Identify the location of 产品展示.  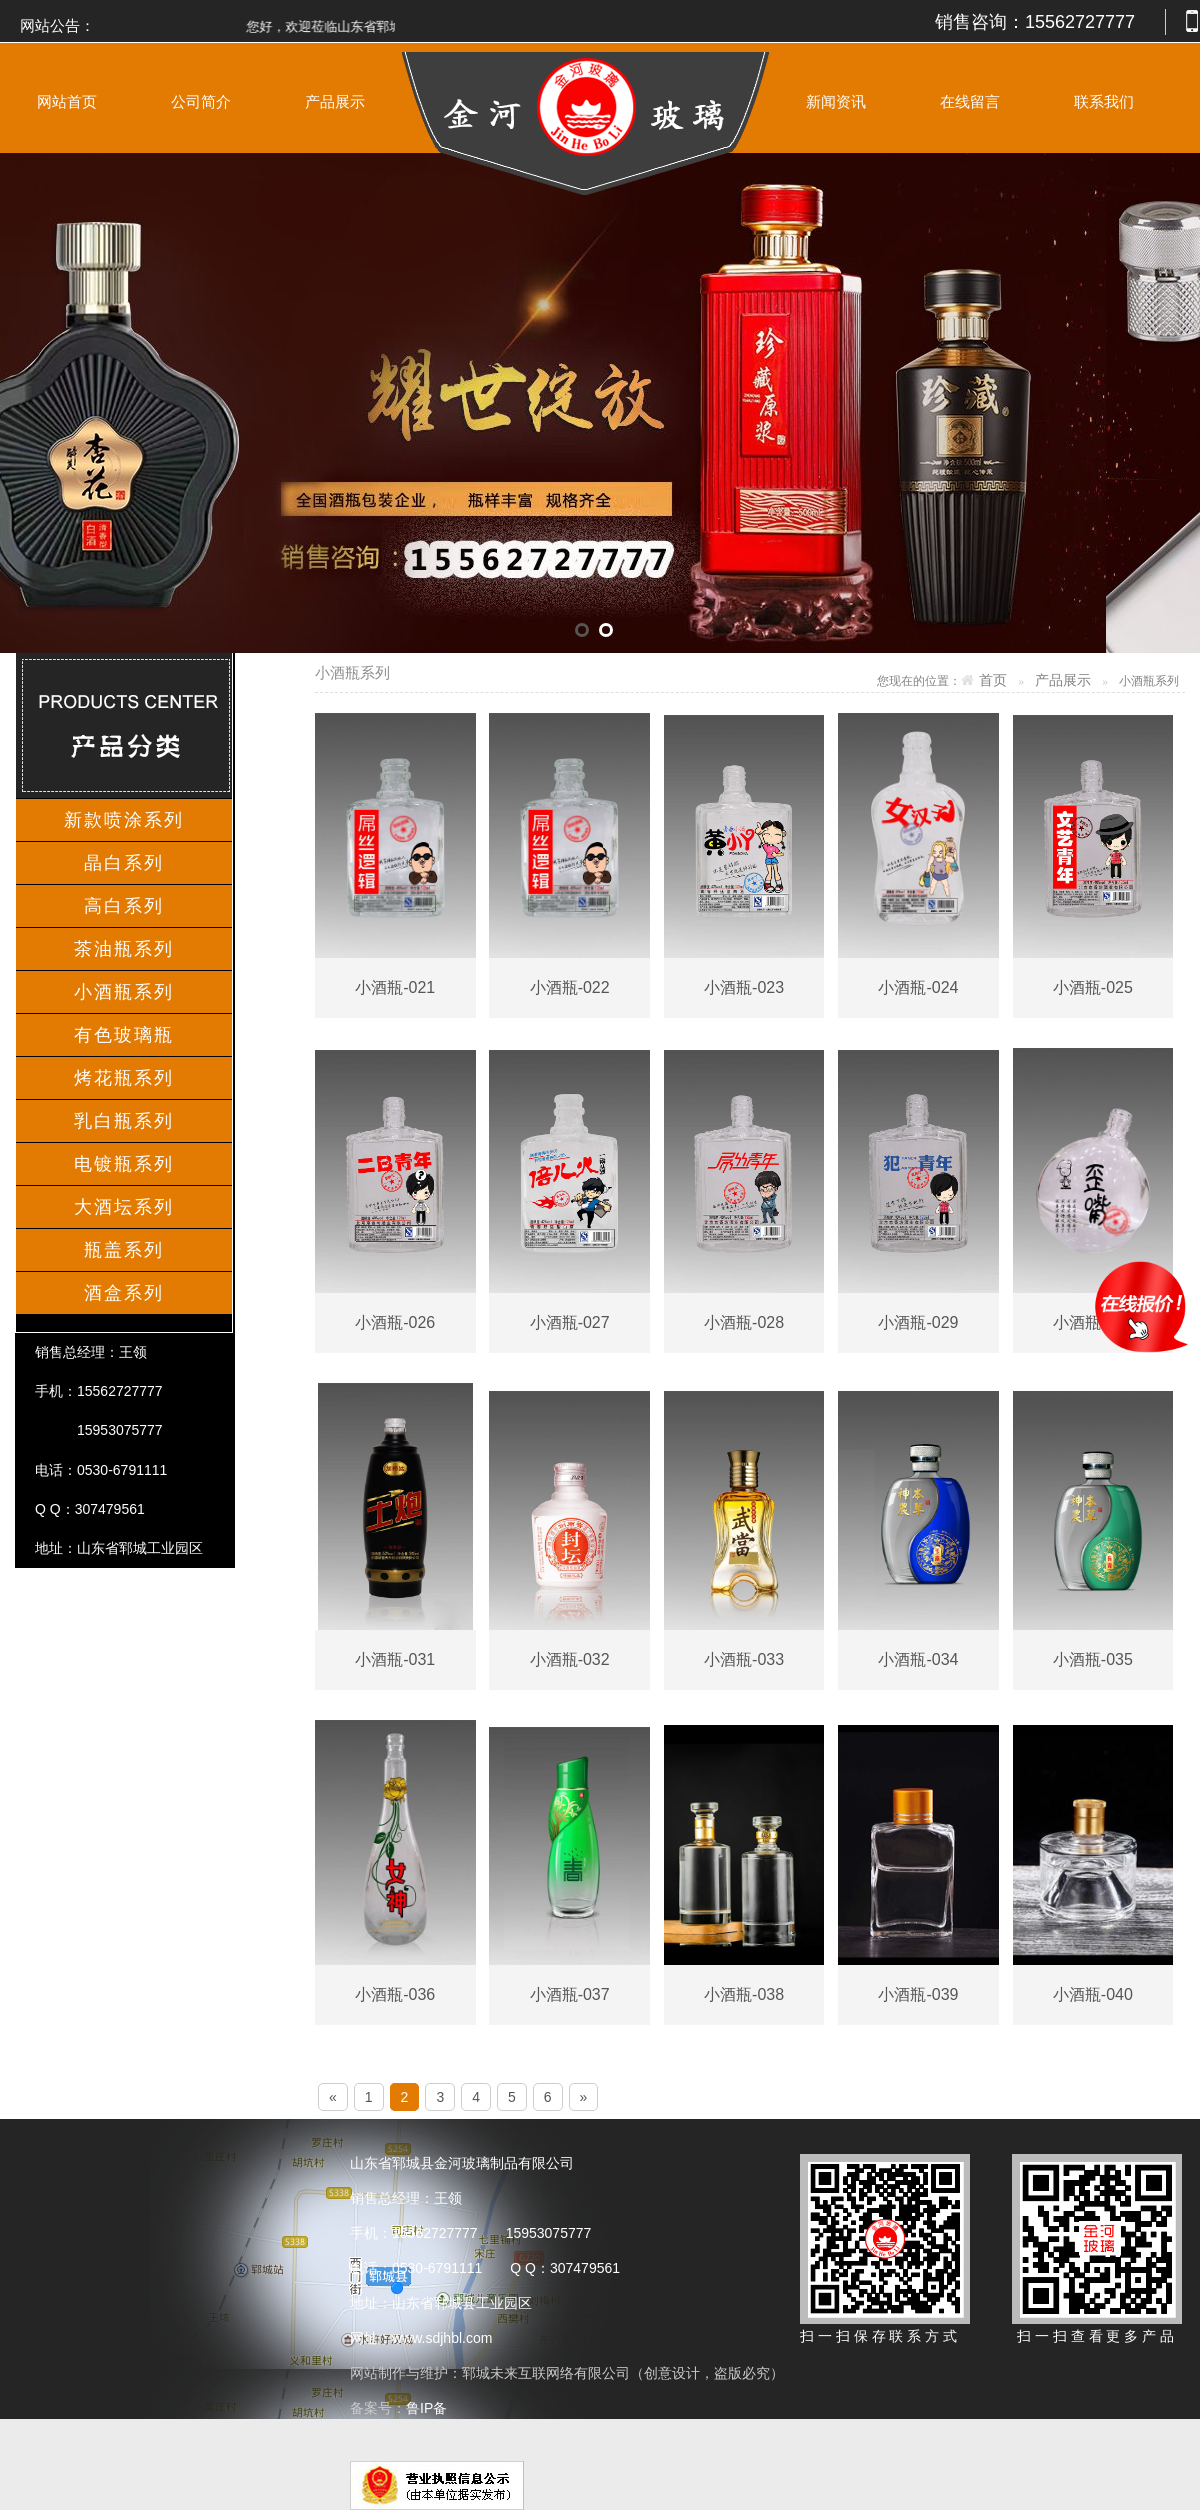
(335, 102).